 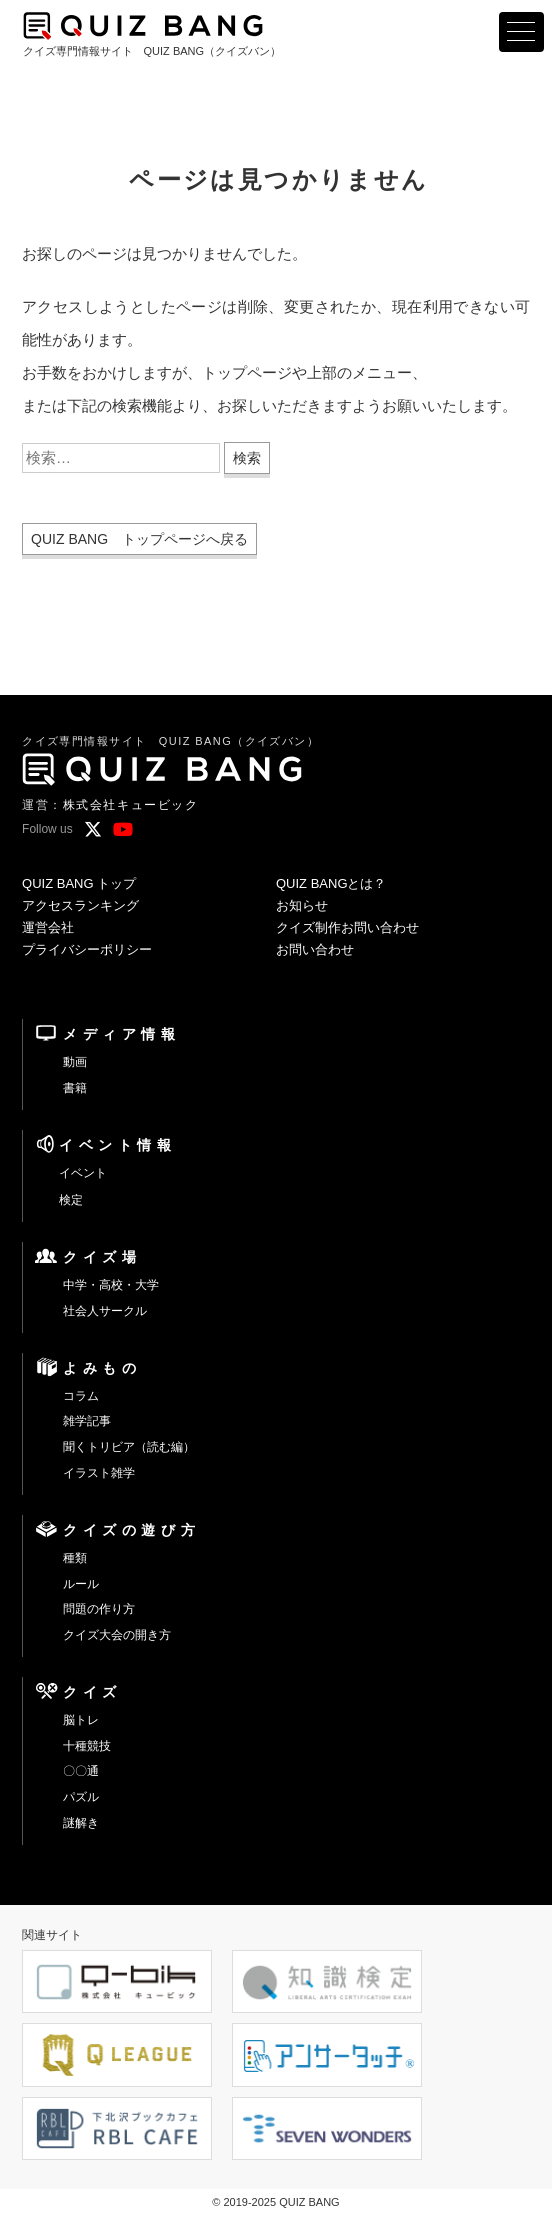 What do you see at coordinates (80, 905) in the screenshot?
I see `アクセスランキング` at bounding box center [80, 905].